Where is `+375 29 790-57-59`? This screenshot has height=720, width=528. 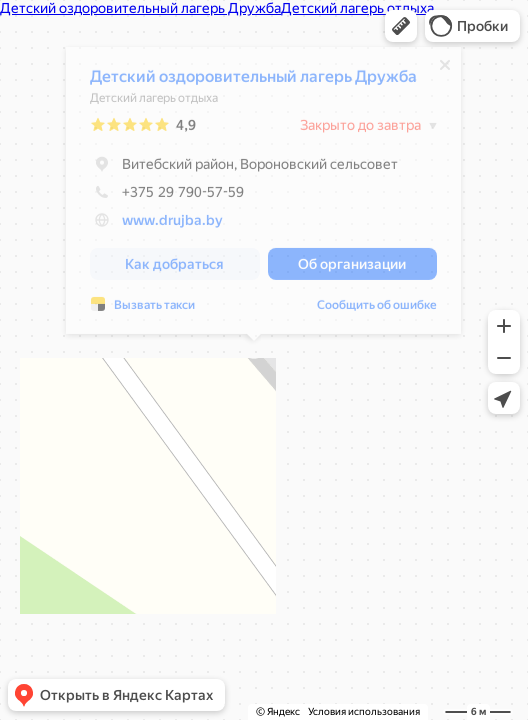 +375 29 790-57-59 is located at coordinates (157, 197).